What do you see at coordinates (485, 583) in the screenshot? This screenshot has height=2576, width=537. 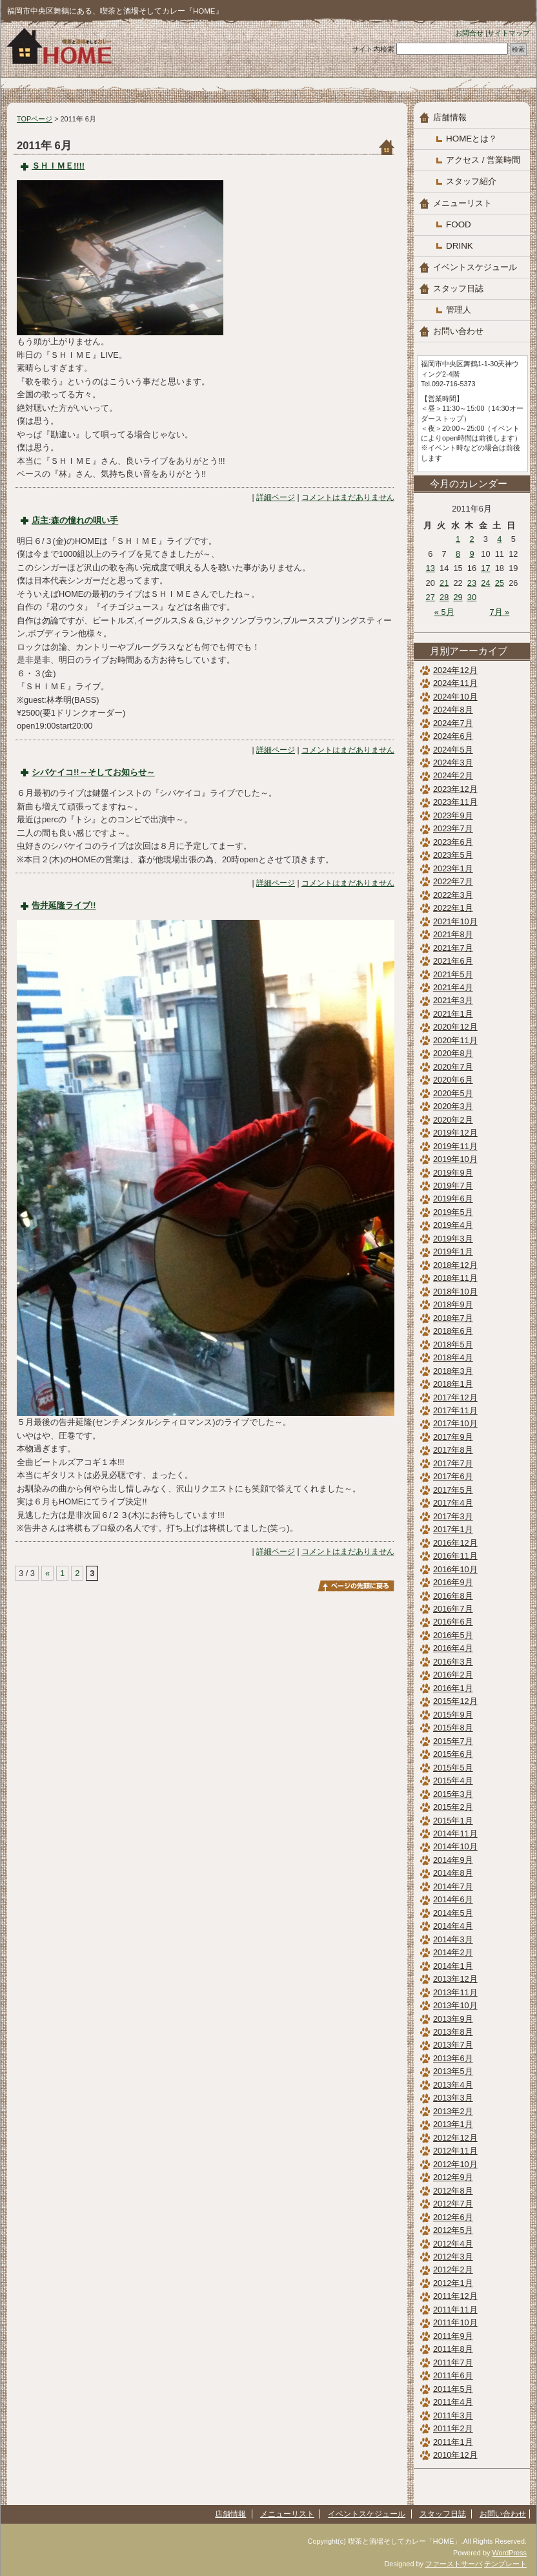 I see `24 [2011年6月24日 に投稿を公開]` at bounding box center [485, 583].